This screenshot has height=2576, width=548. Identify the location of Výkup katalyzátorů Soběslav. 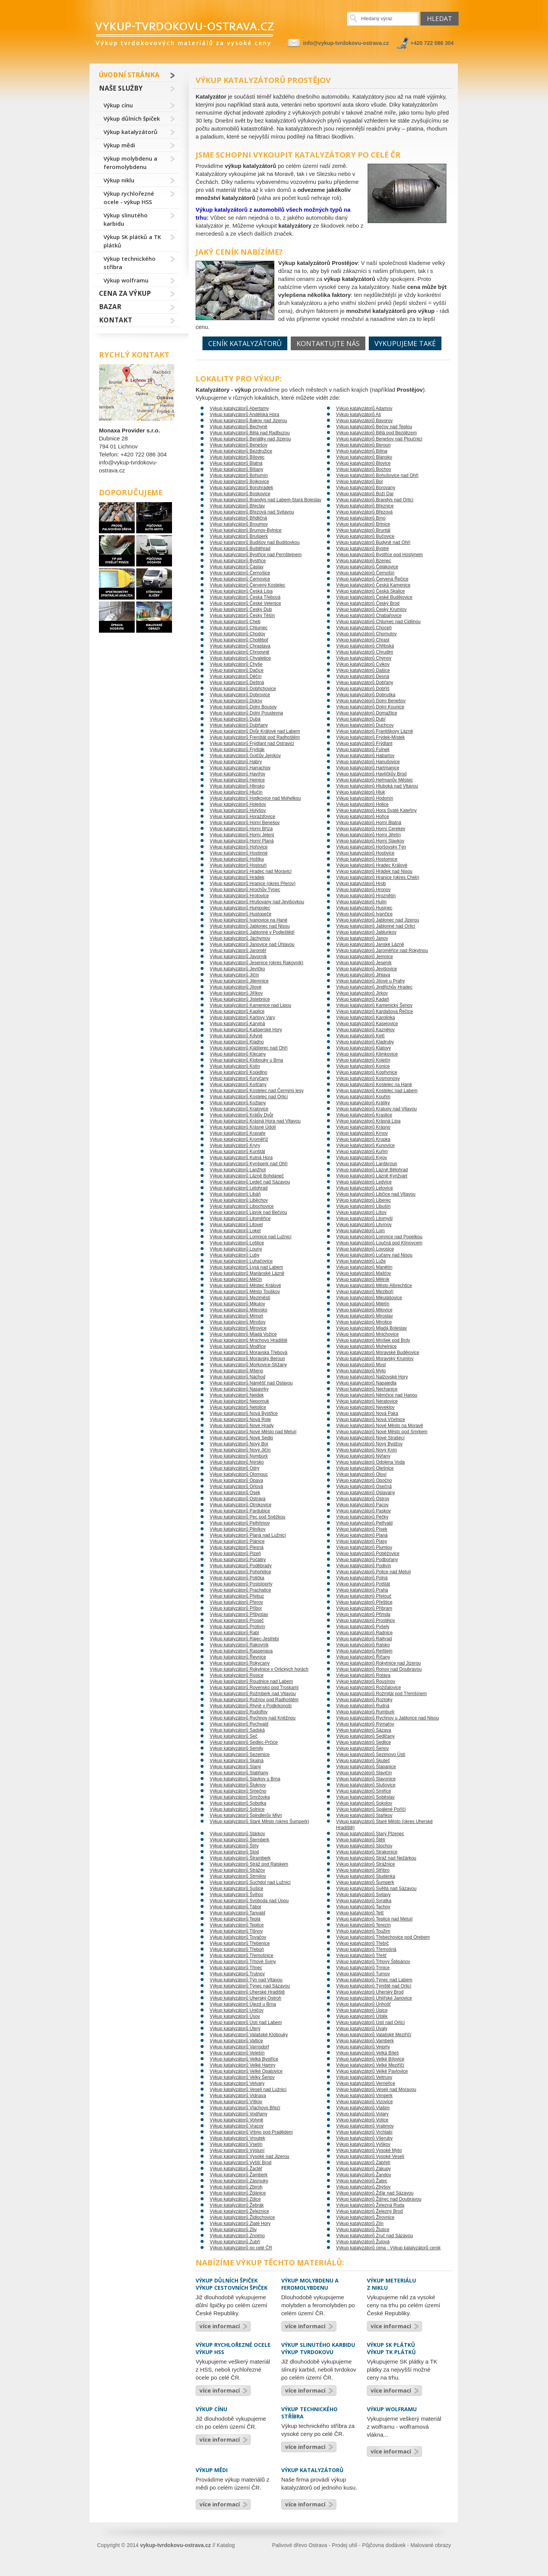
(365, 1797).